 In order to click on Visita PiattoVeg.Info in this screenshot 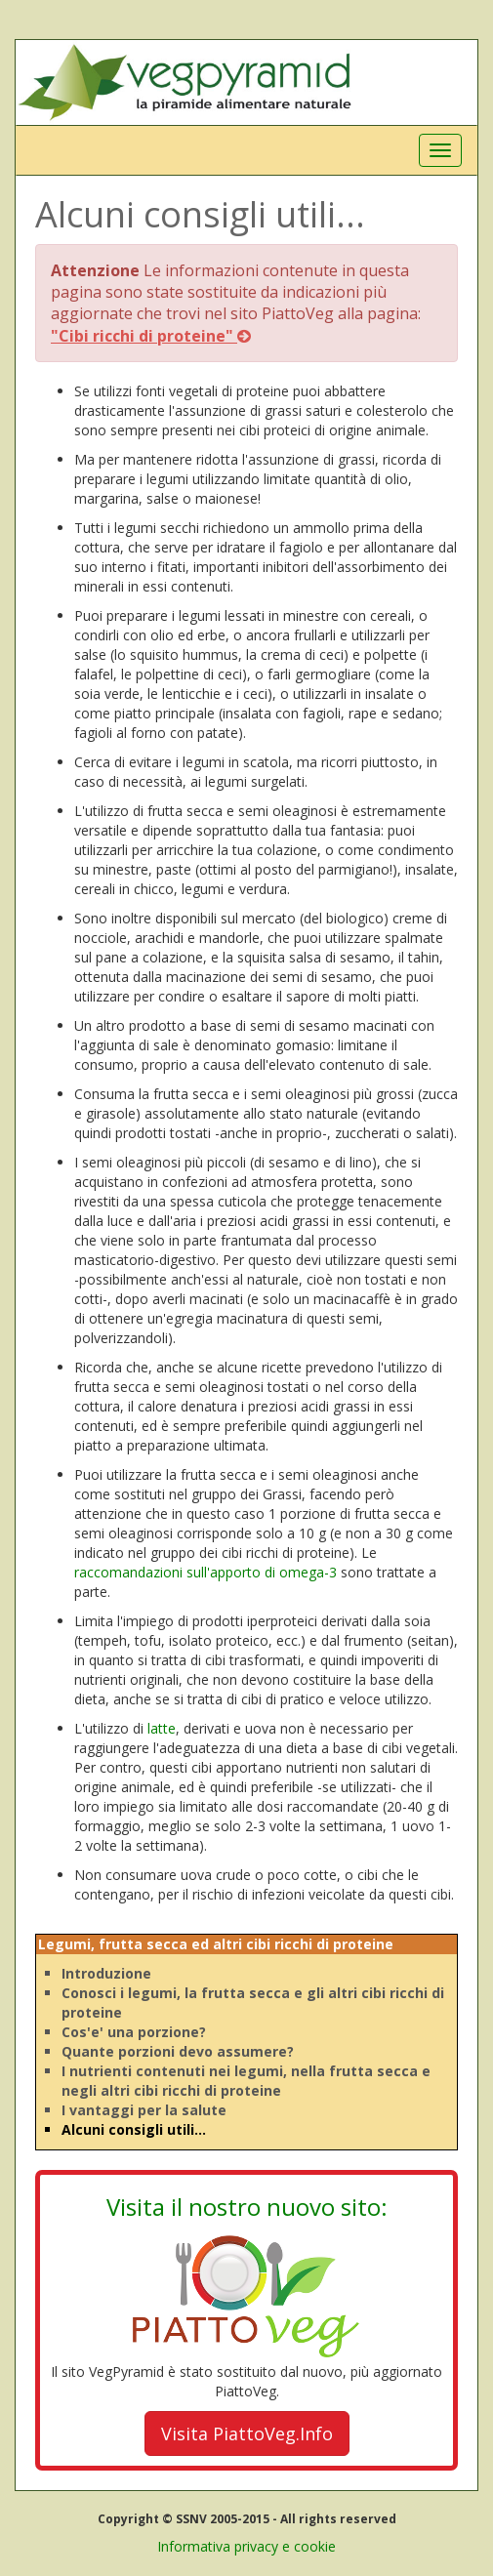, I will do `click(247, 2433)`.